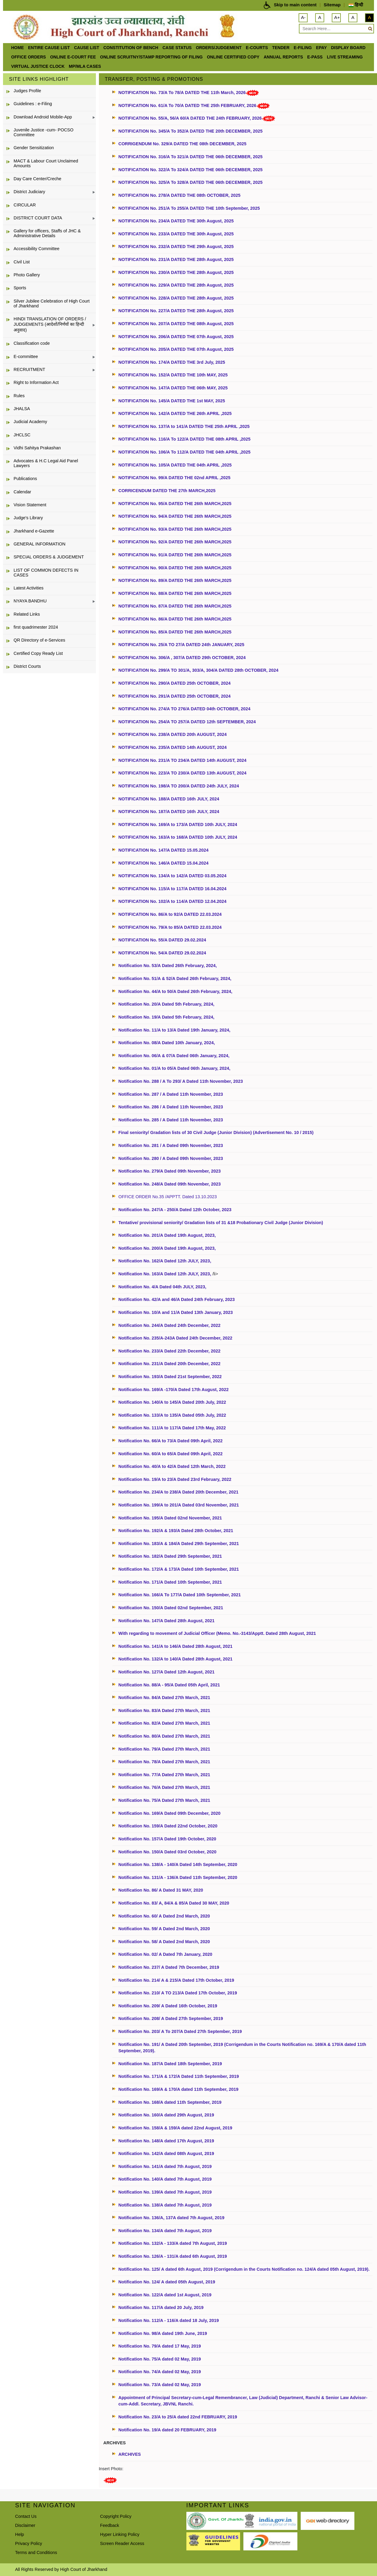  Describe the element at coordinates (22, 408) in the screenshot. I see `JHALSA` at that location.